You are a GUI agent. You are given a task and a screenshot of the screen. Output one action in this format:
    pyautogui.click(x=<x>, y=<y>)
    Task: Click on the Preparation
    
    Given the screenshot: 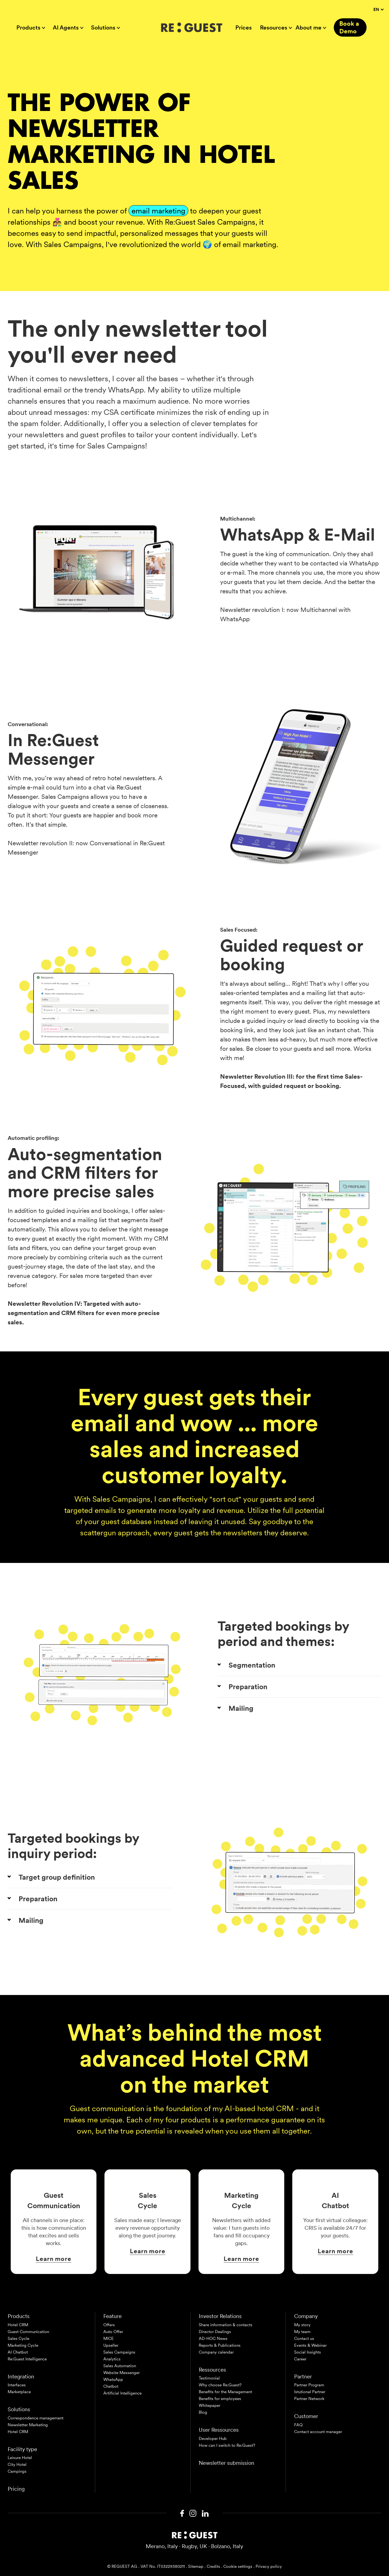 What is the action you would take?
    pyautogui.click(x=248, y=1686)
    